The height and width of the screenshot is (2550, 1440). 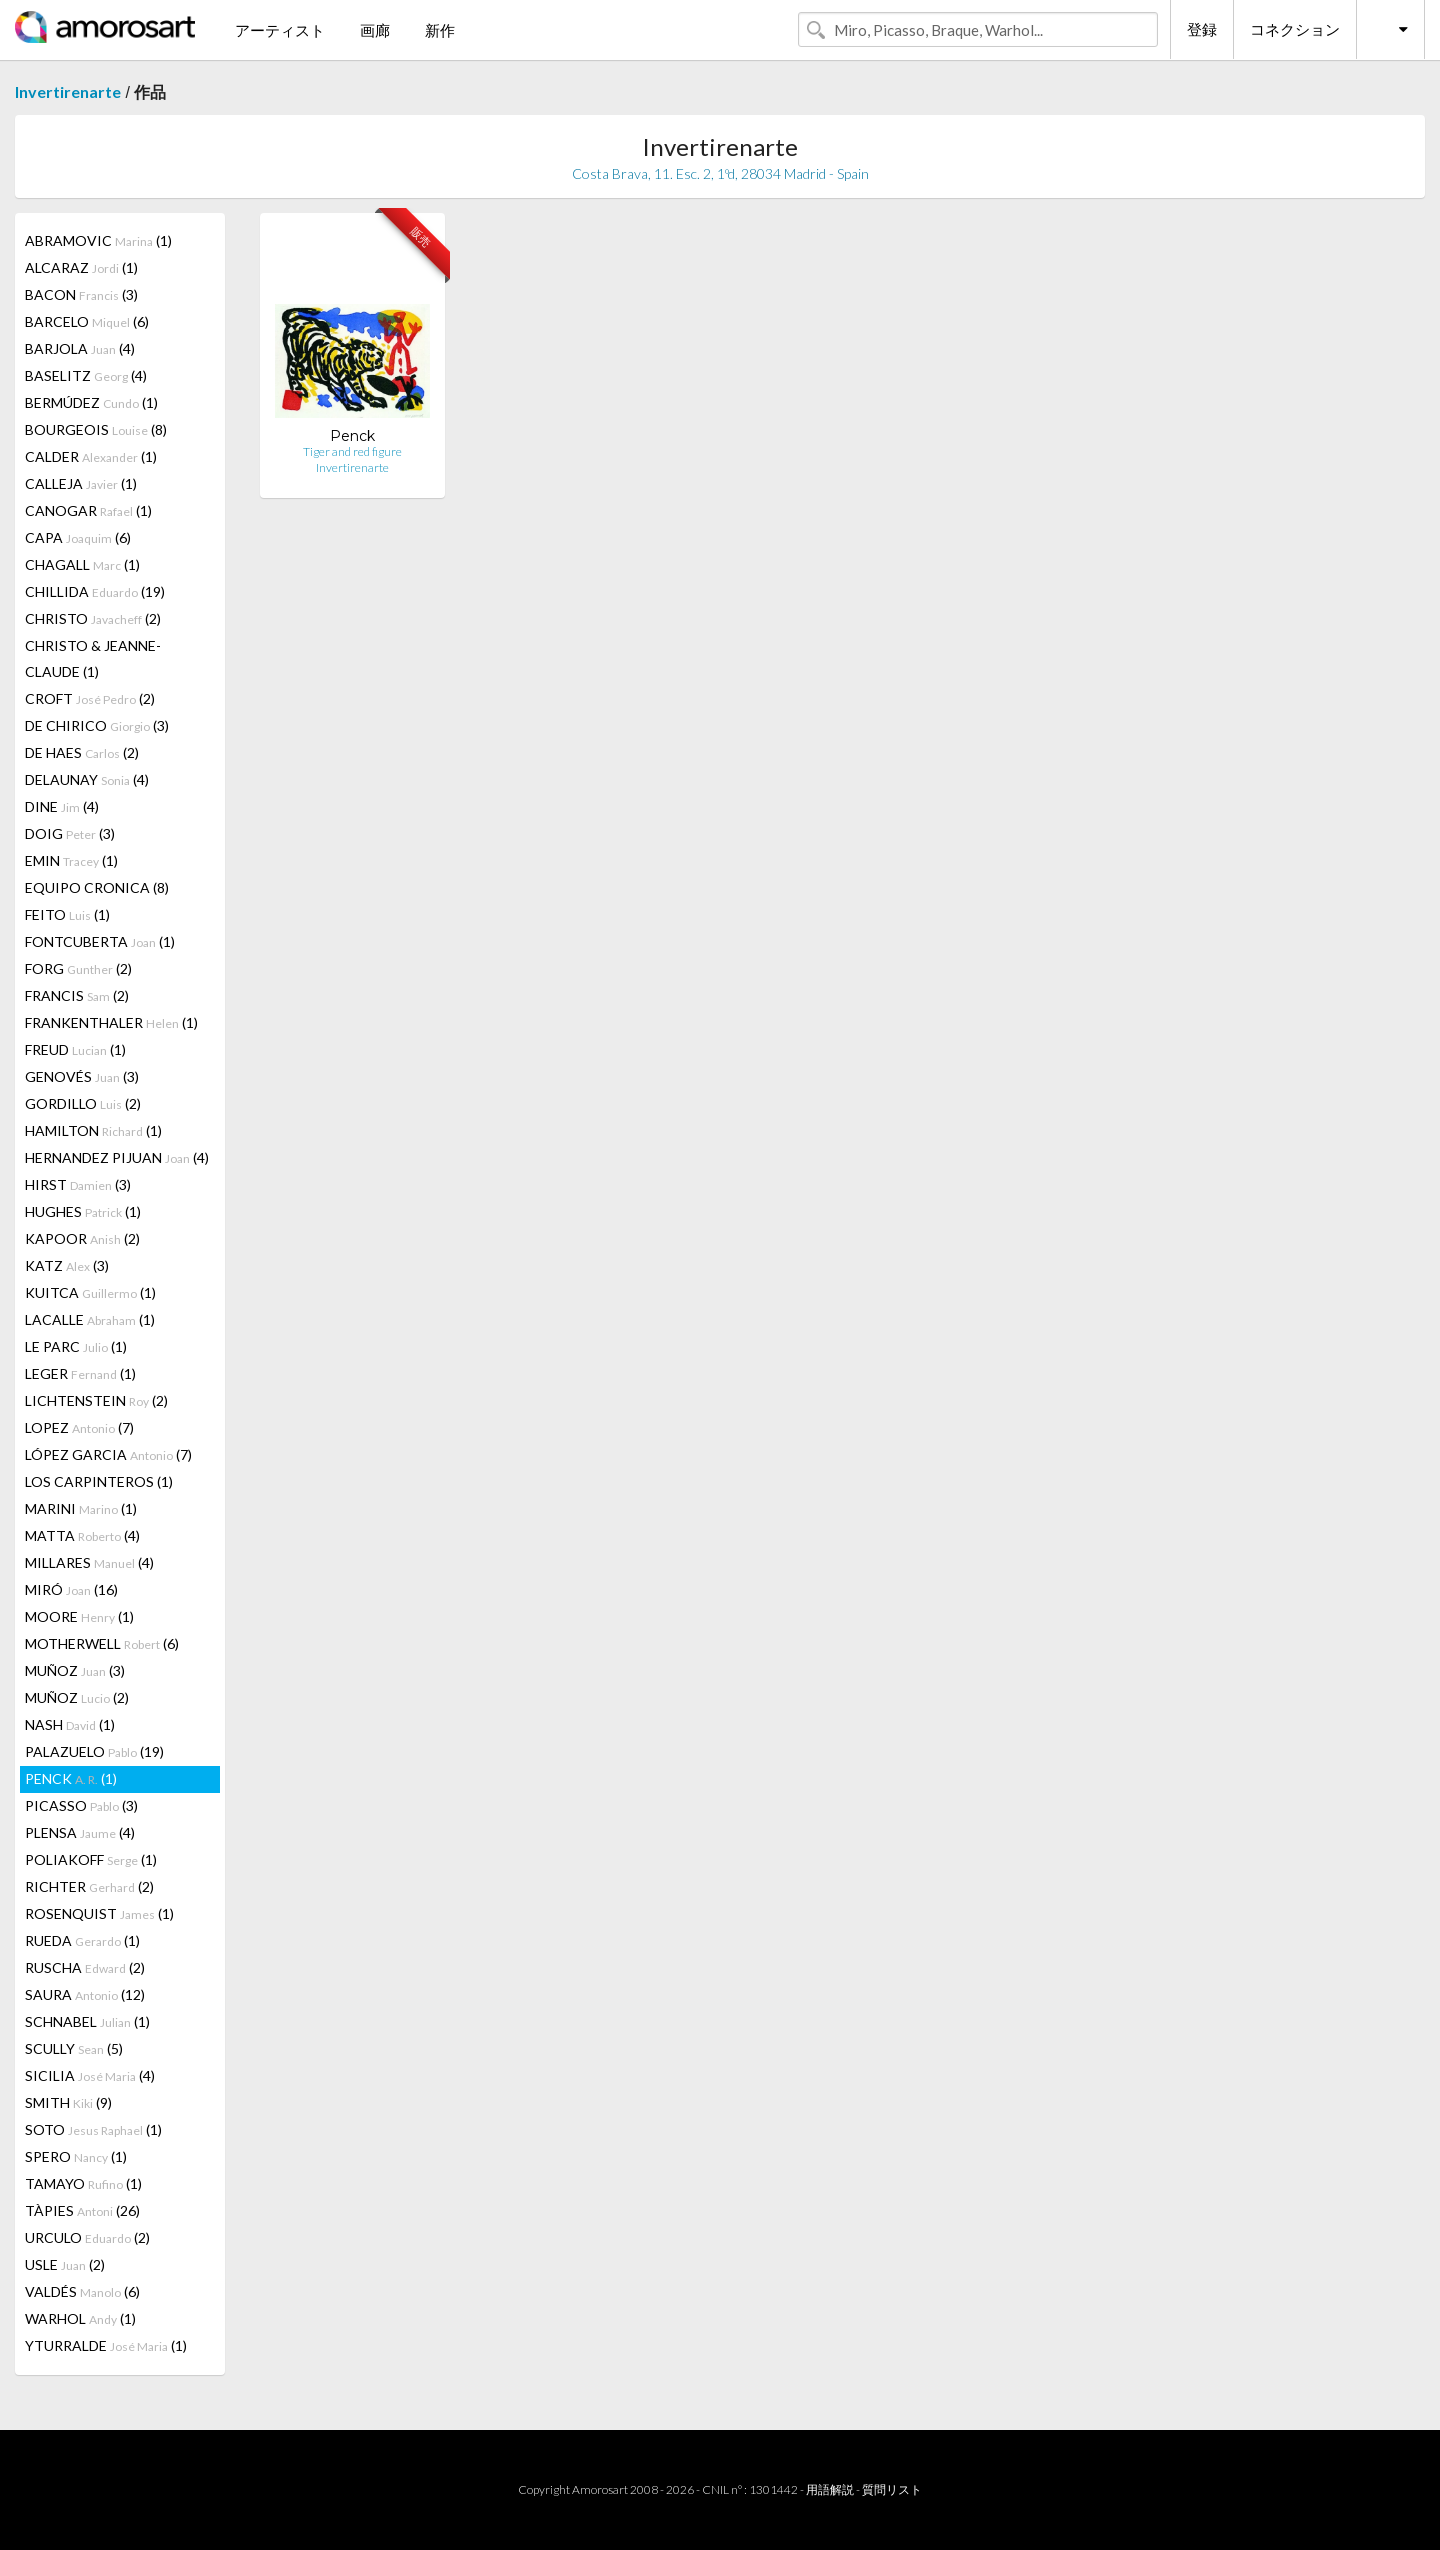 I want to click on FRANKENTHALER (1), so click(x=111, y=1022).